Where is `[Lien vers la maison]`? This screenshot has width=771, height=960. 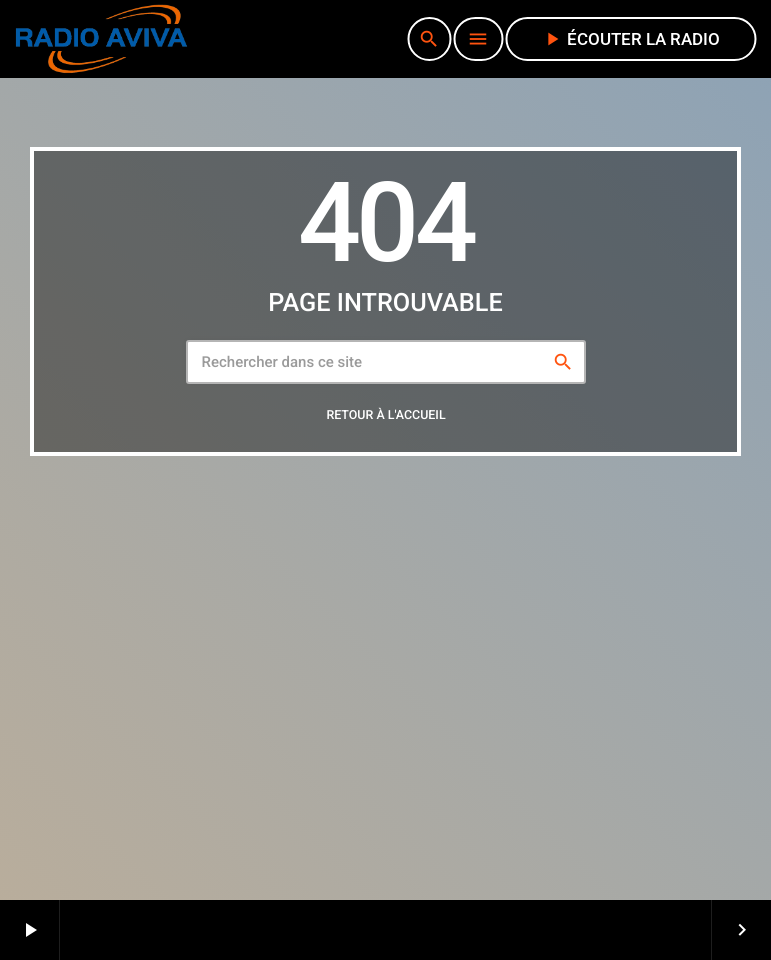
[Lien vers la maison] is located at coordinates (101, 39).